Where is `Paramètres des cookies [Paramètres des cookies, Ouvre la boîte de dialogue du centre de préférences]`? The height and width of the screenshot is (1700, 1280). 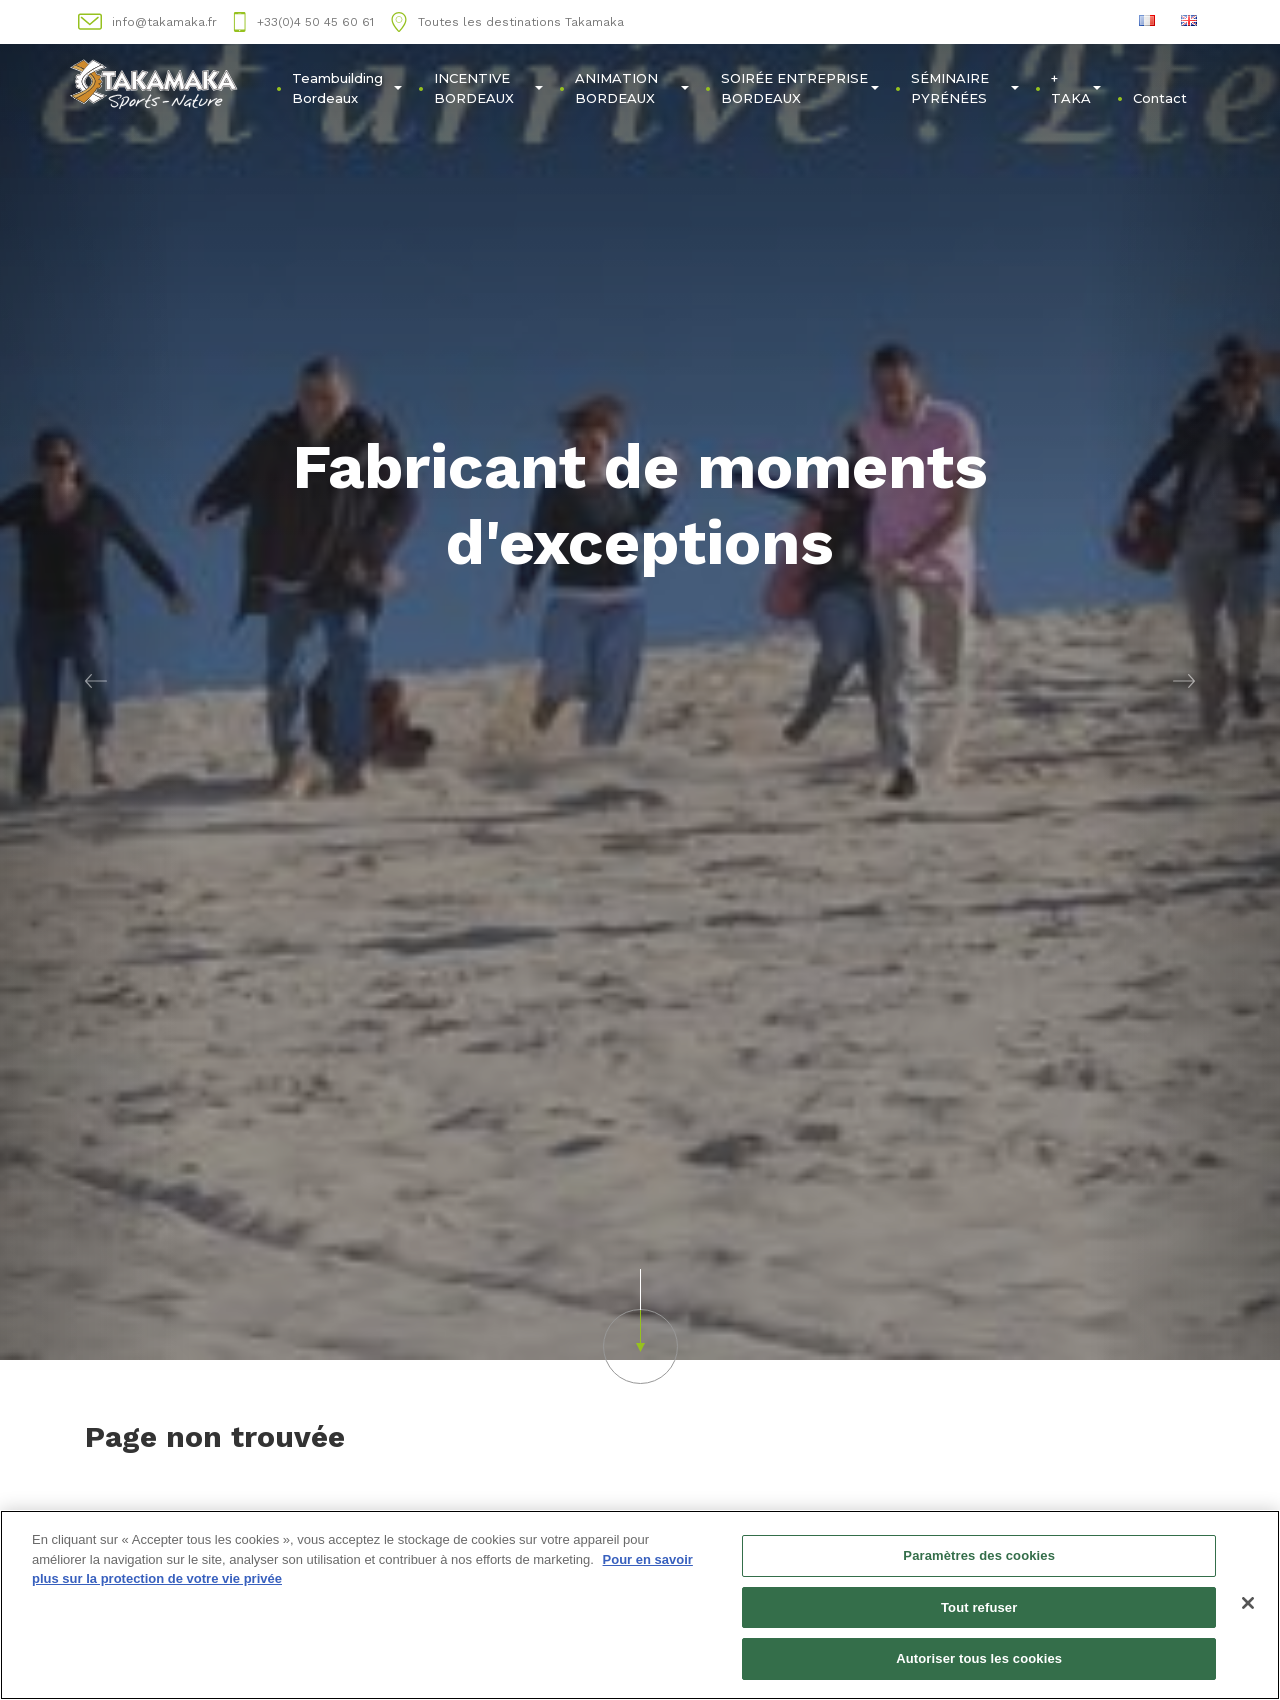 Paramètres des cookies [Paramètres des cookies, Ouvre la boîte de dialogue du centre de préférences] is located at coordinates (979, 1556).